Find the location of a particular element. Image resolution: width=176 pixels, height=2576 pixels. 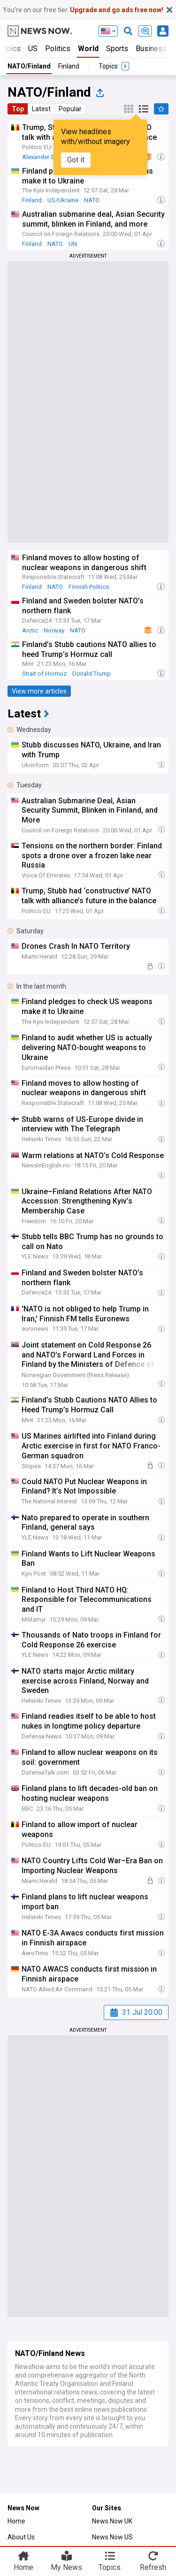

Latest is located at coordinates (41, 109).